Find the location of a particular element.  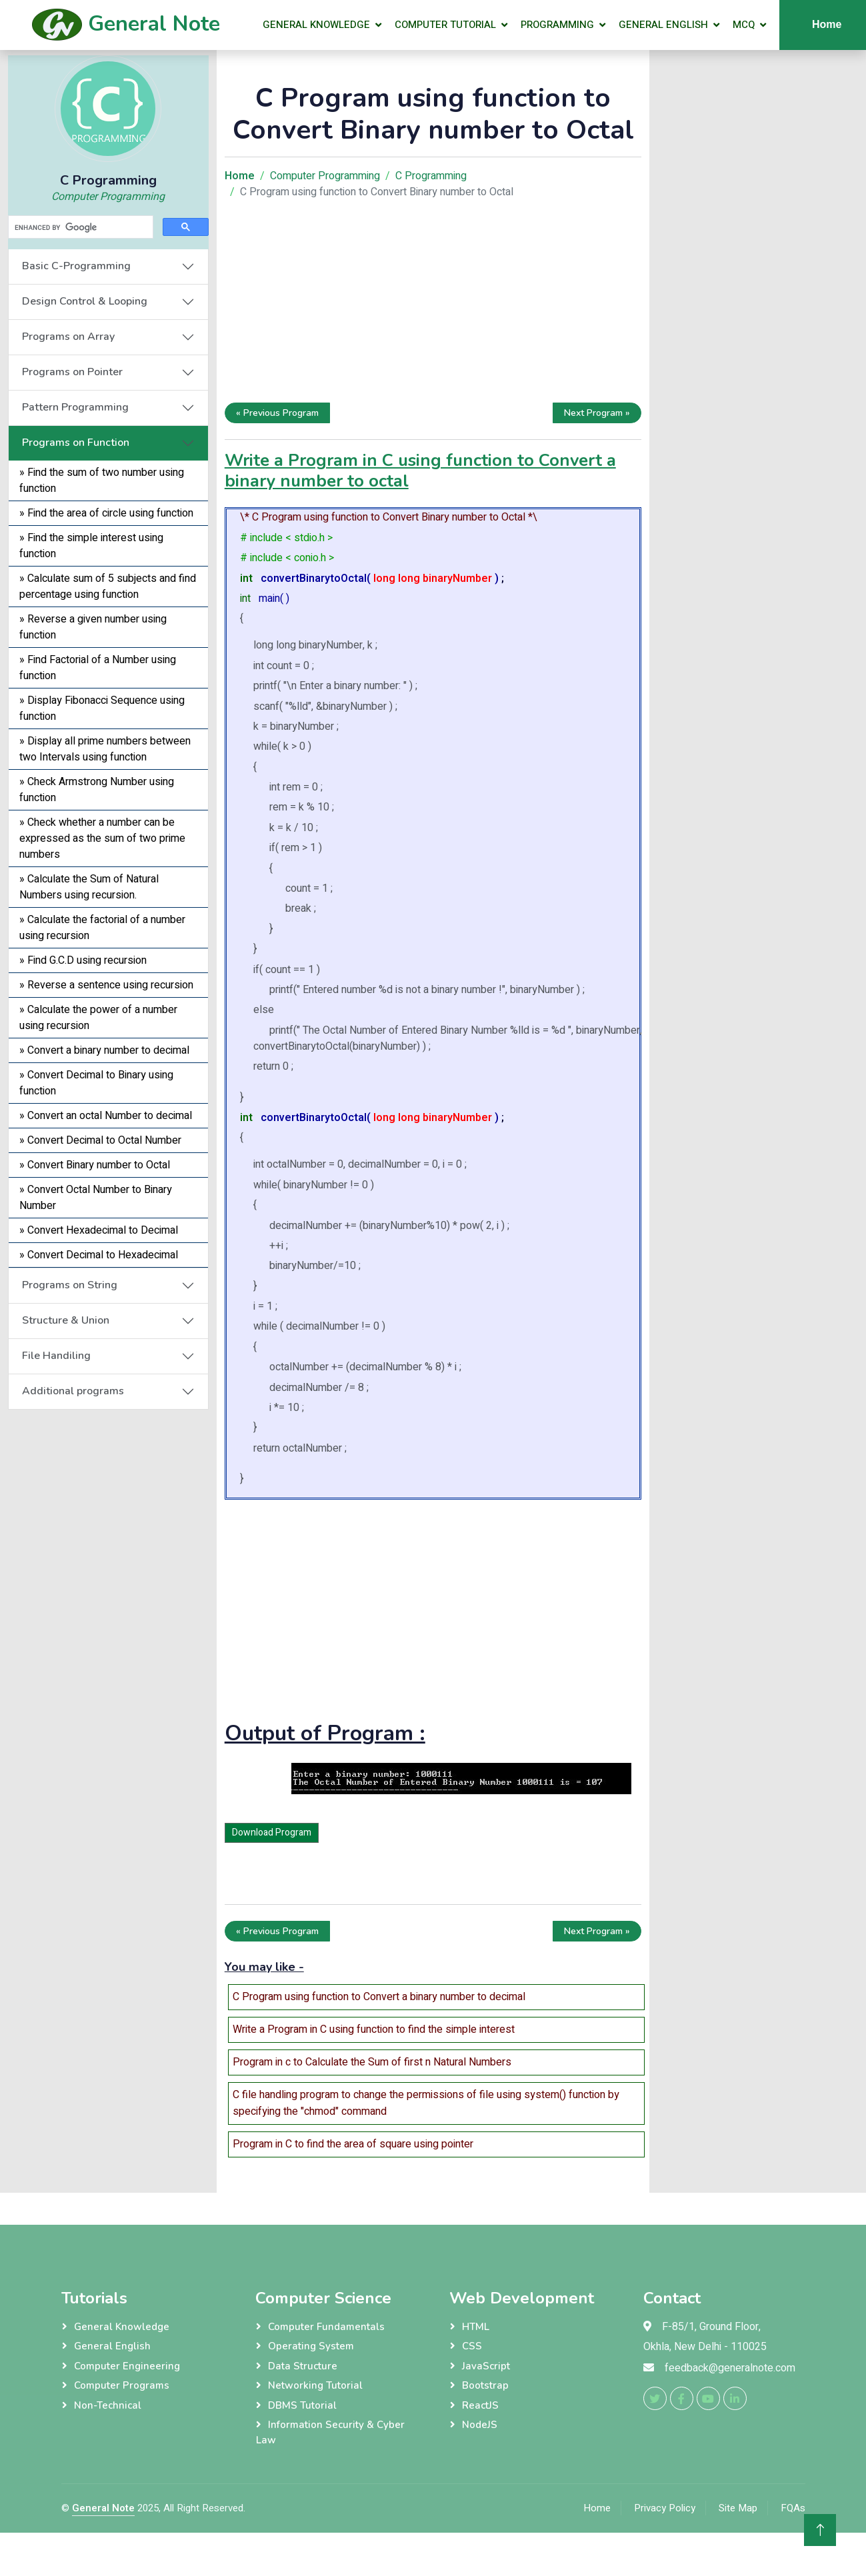

Programs on Pointer is located at coordinates (72, 372).